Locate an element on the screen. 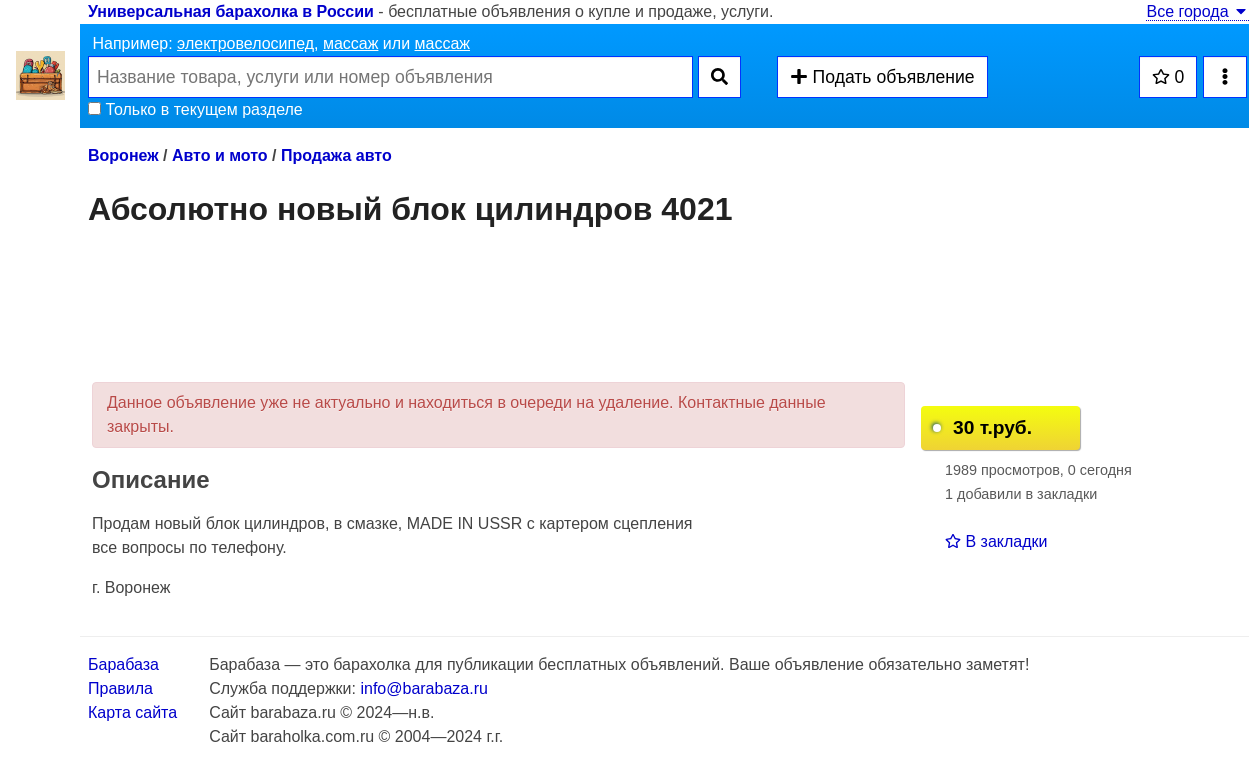 The image size is (1249, 765). Подать объявление is located at coordinates (882, 77).